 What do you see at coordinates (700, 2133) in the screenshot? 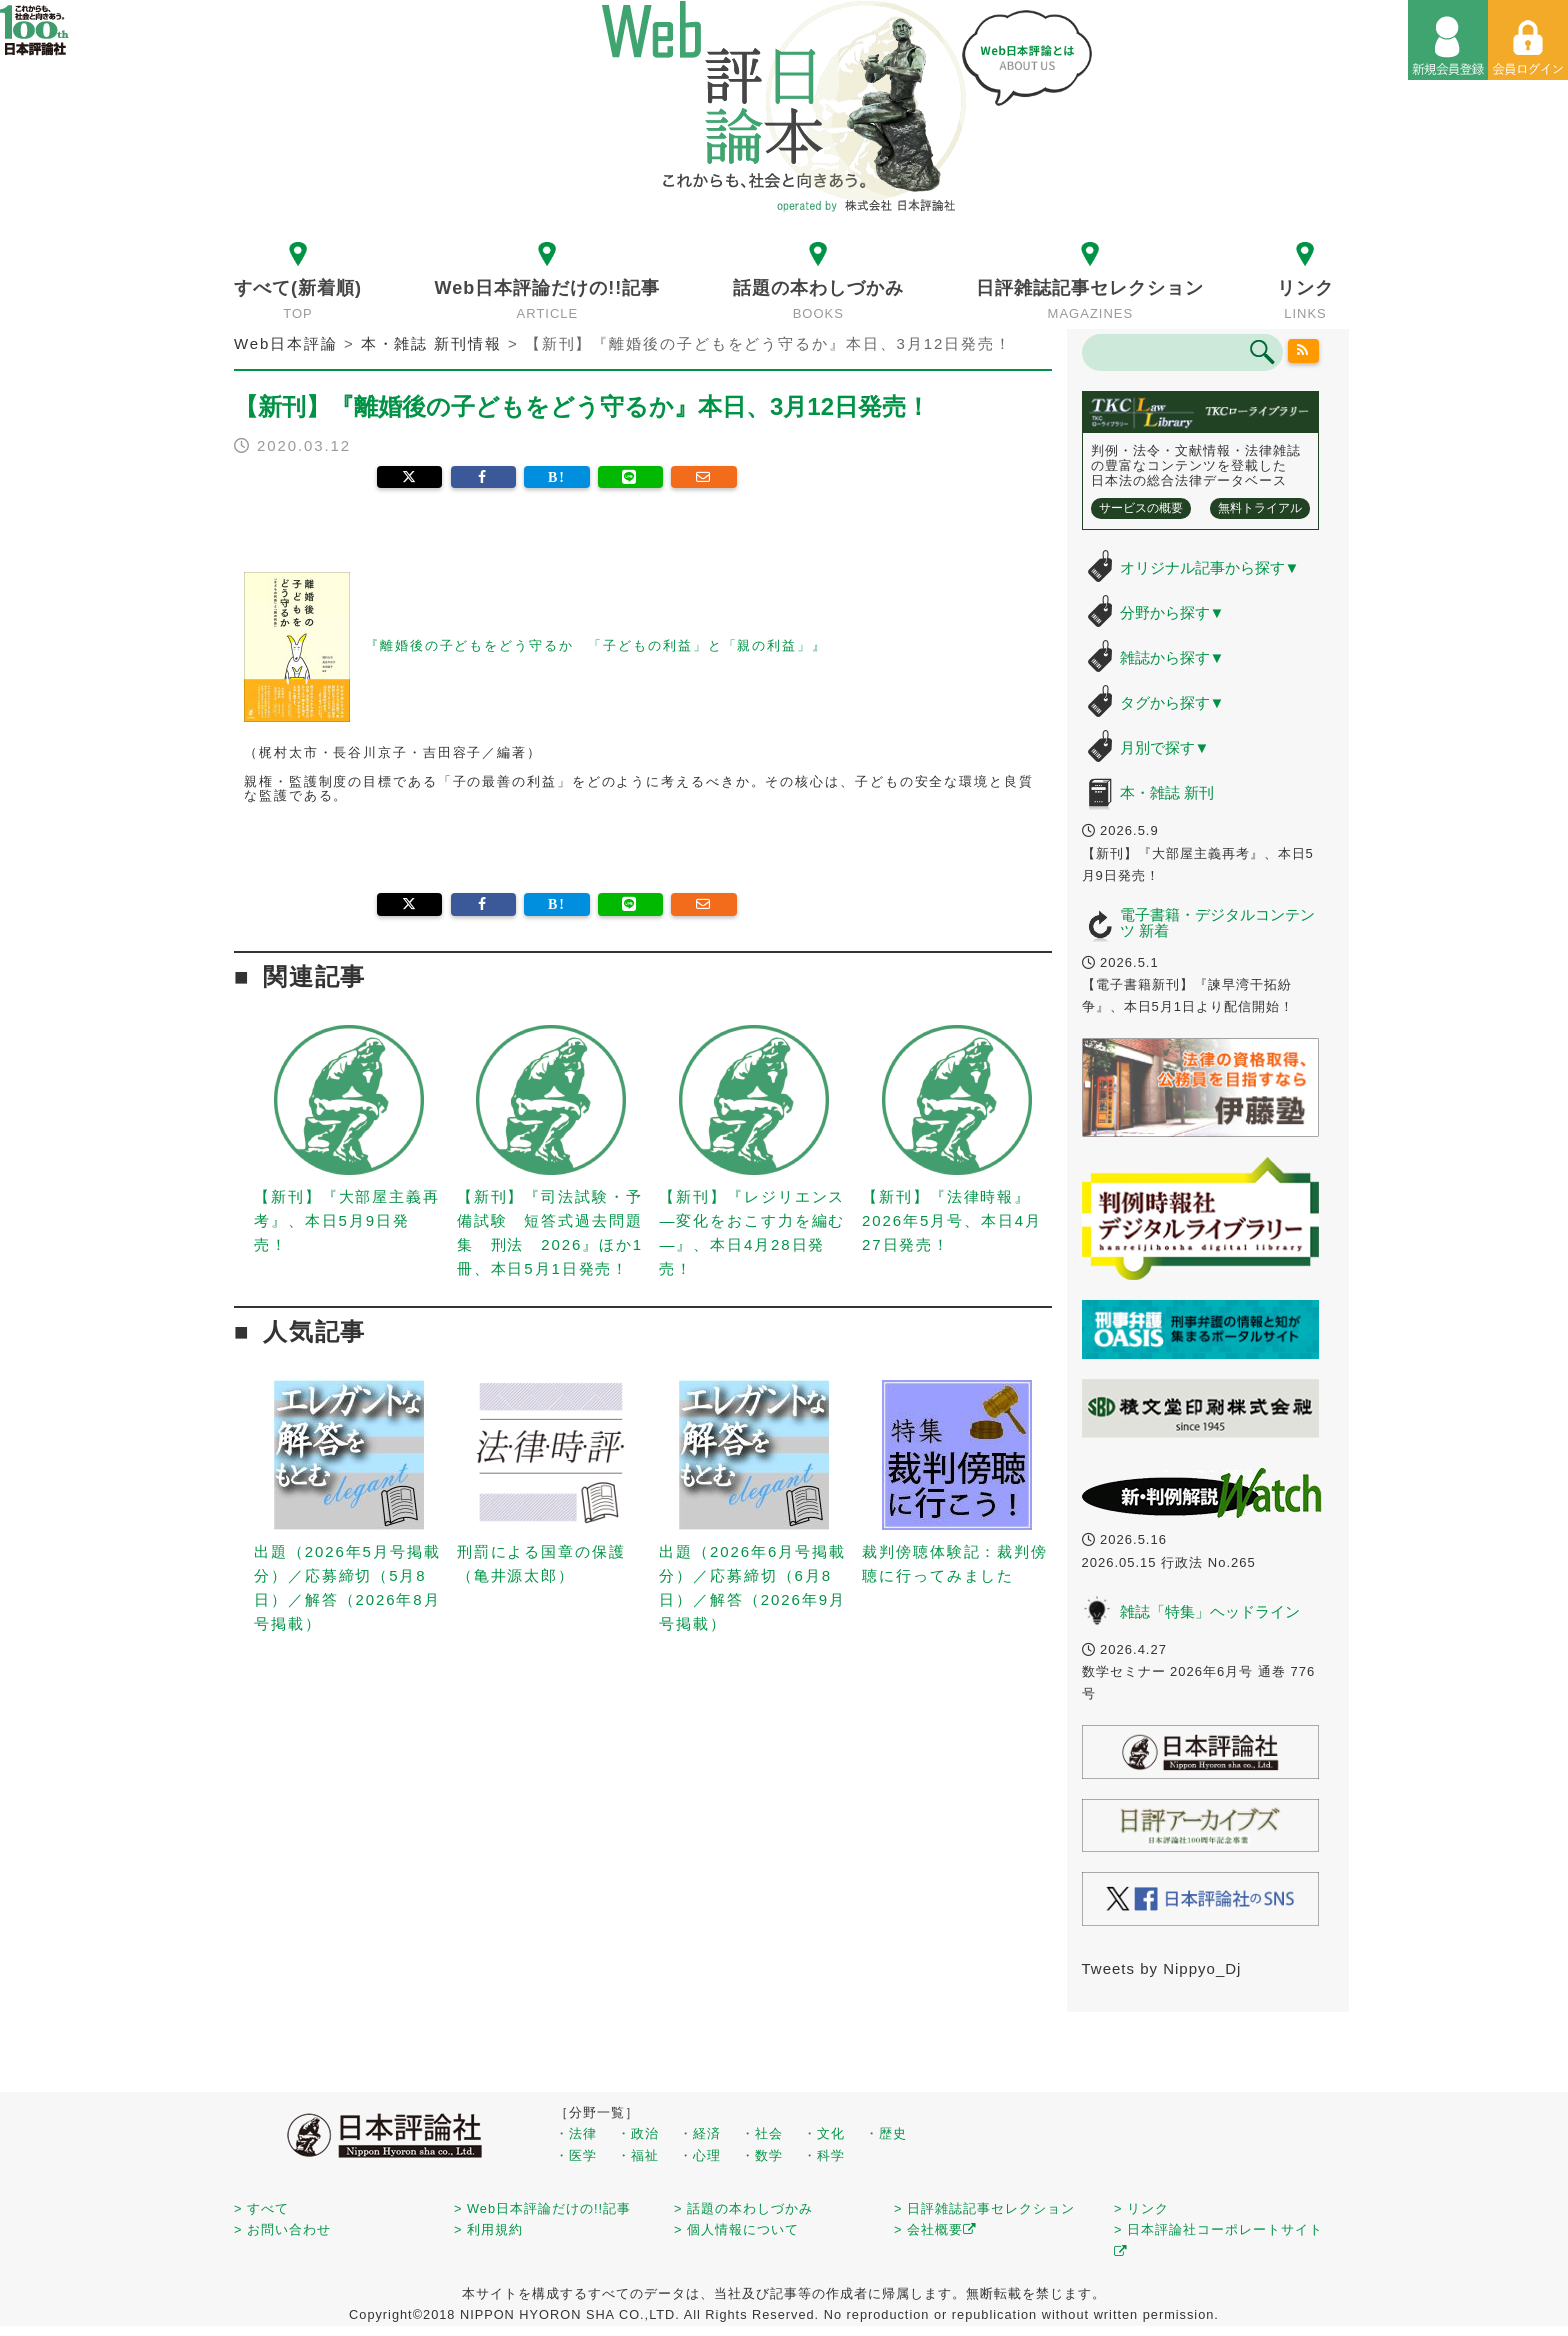
I see `・経済` at bounding box center [700, 2133].